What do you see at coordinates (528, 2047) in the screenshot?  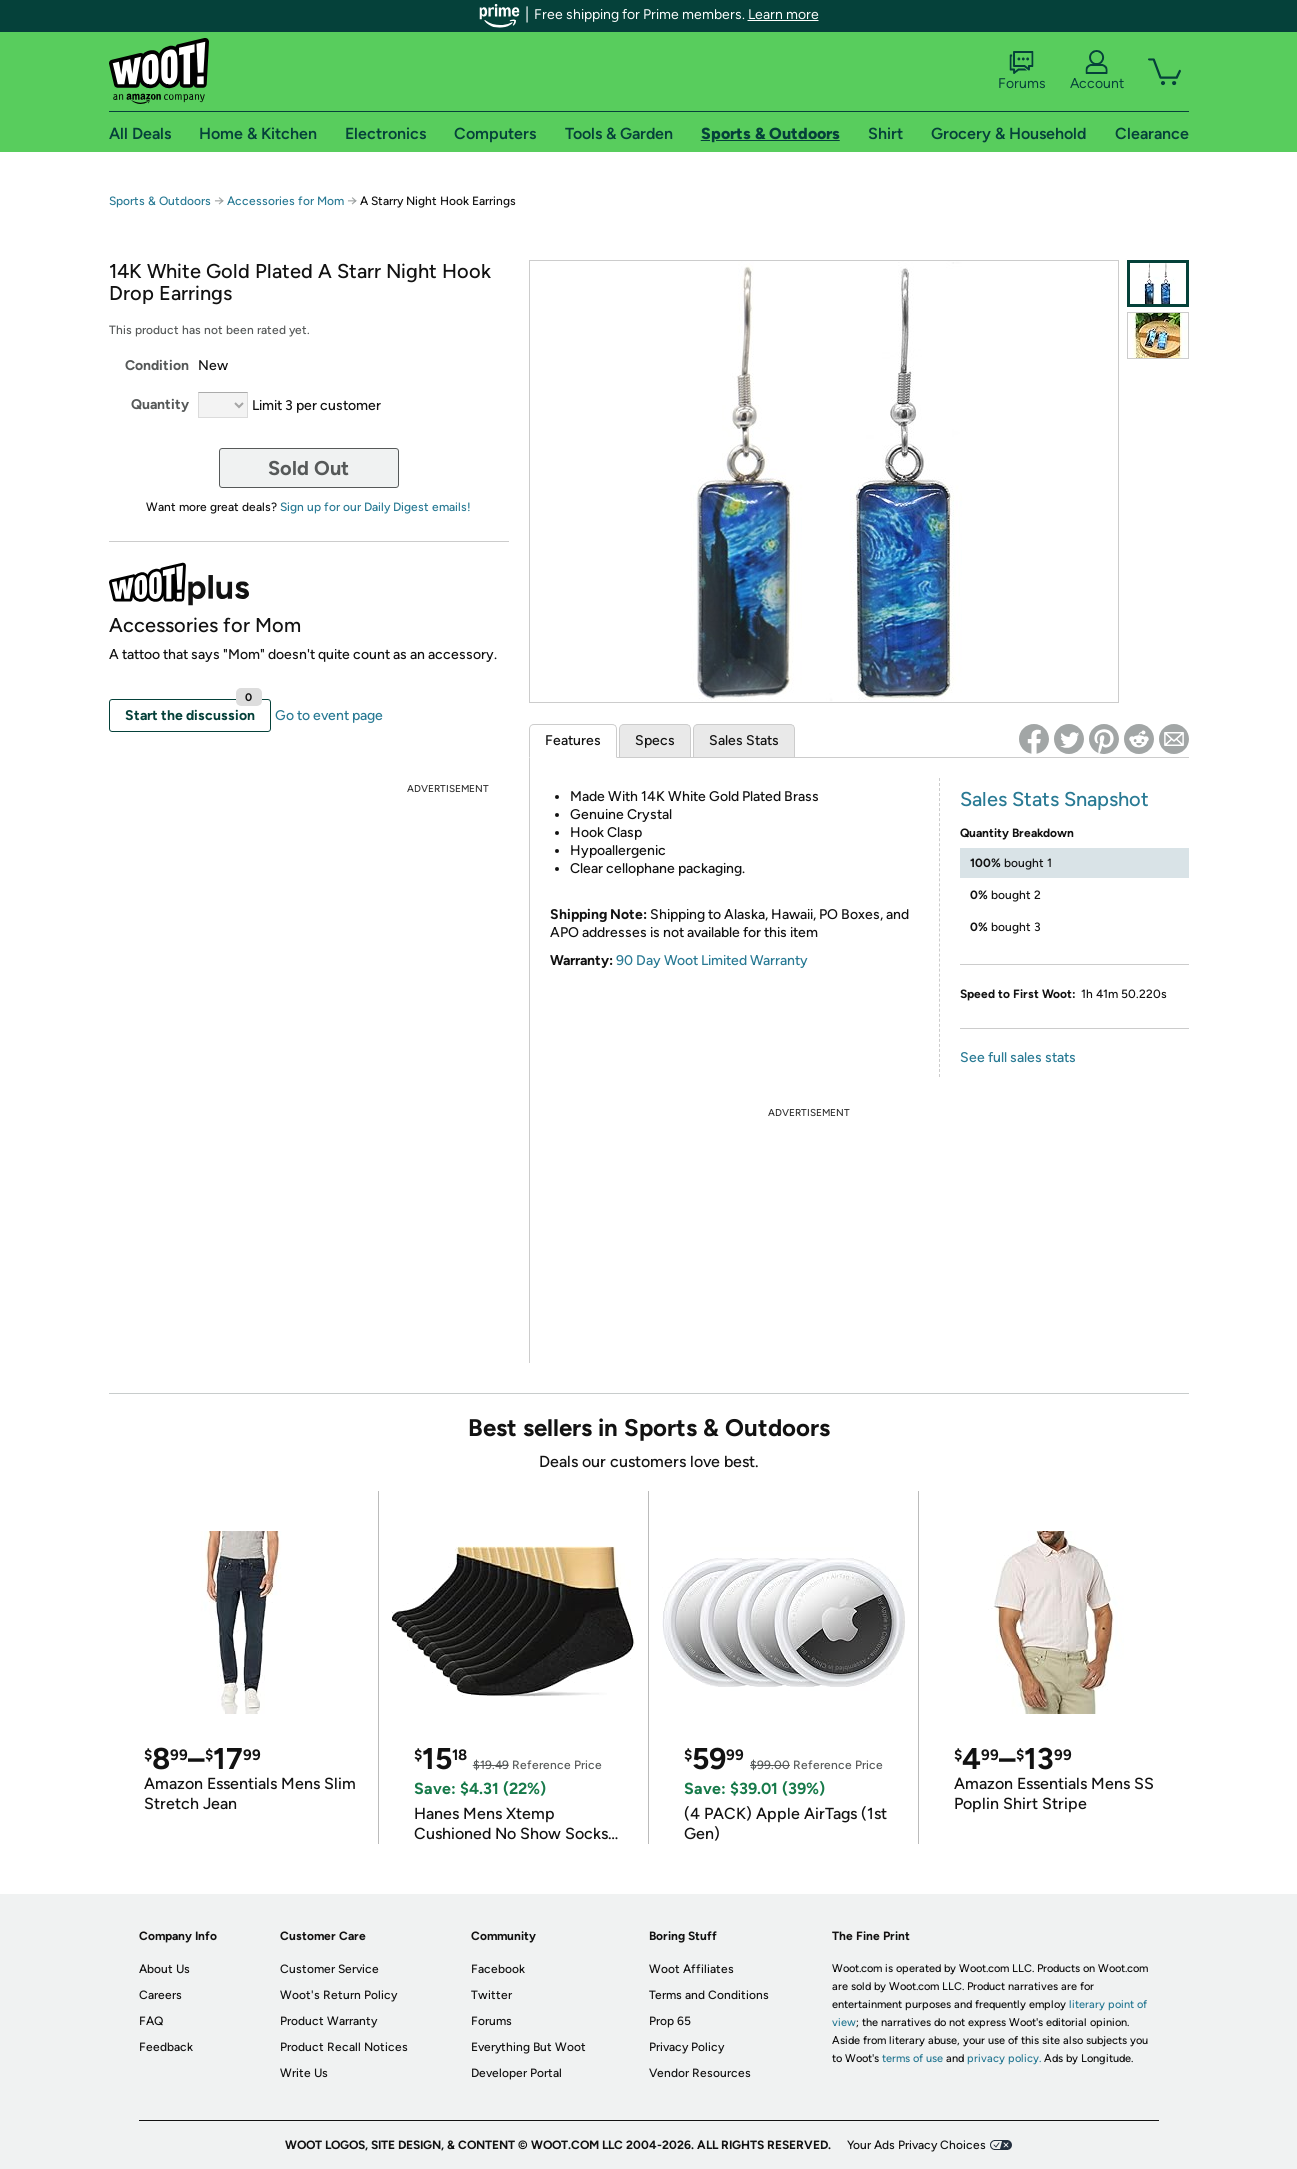 I see `Everything But Woot` at bounding box center [528, 2047].